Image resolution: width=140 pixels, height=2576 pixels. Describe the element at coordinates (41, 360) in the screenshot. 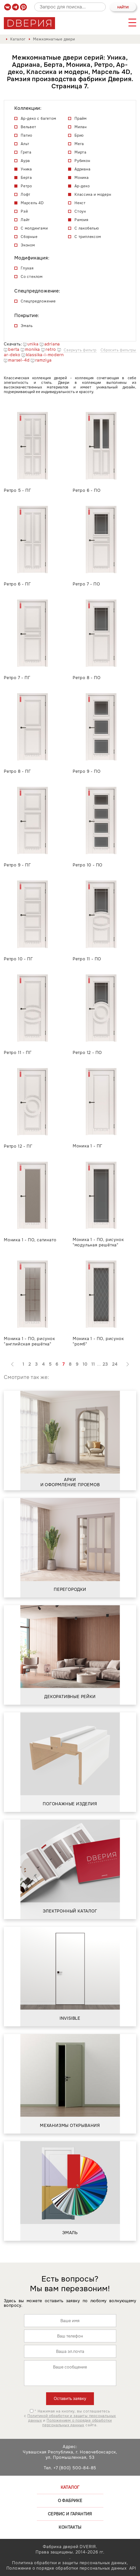

I see `ramziya` at that location.